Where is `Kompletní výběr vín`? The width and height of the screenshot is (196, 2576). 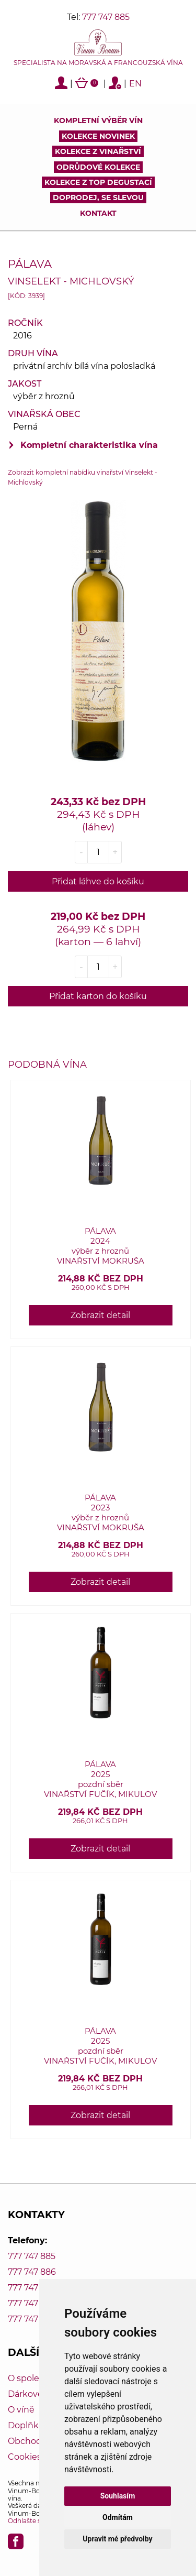
Kompletní výběr vín is located at coordinates (98, 120).